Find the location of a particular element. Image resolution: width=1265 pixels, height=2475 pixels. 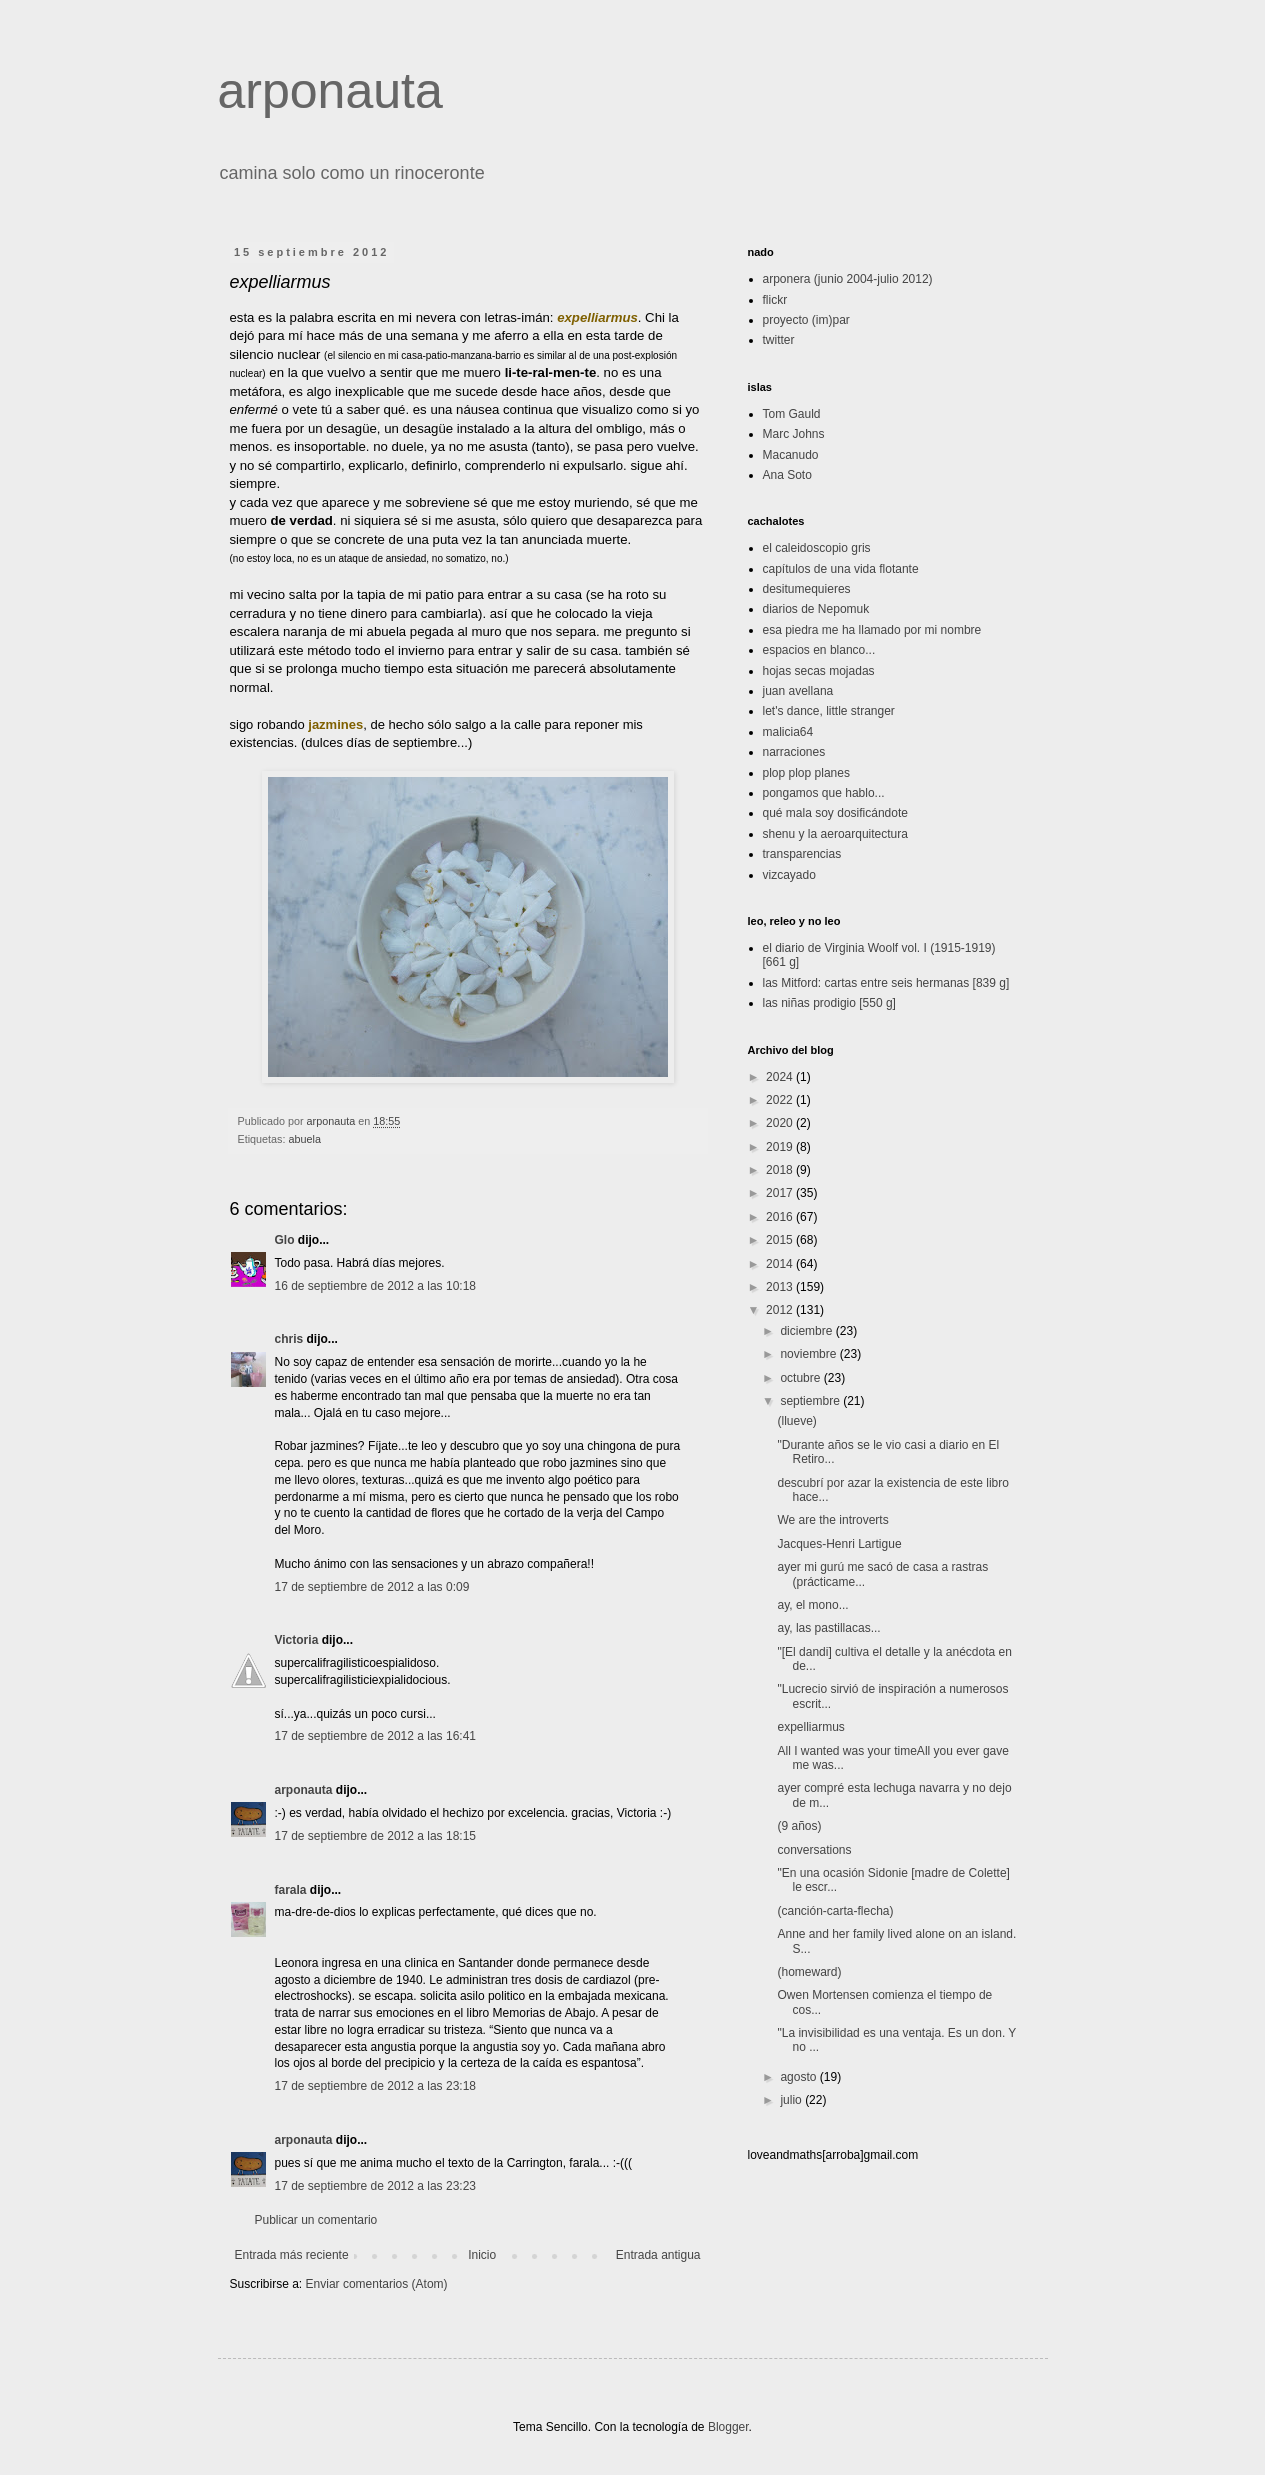

diarios de Nepomuk is located at coordinates (816, 609).